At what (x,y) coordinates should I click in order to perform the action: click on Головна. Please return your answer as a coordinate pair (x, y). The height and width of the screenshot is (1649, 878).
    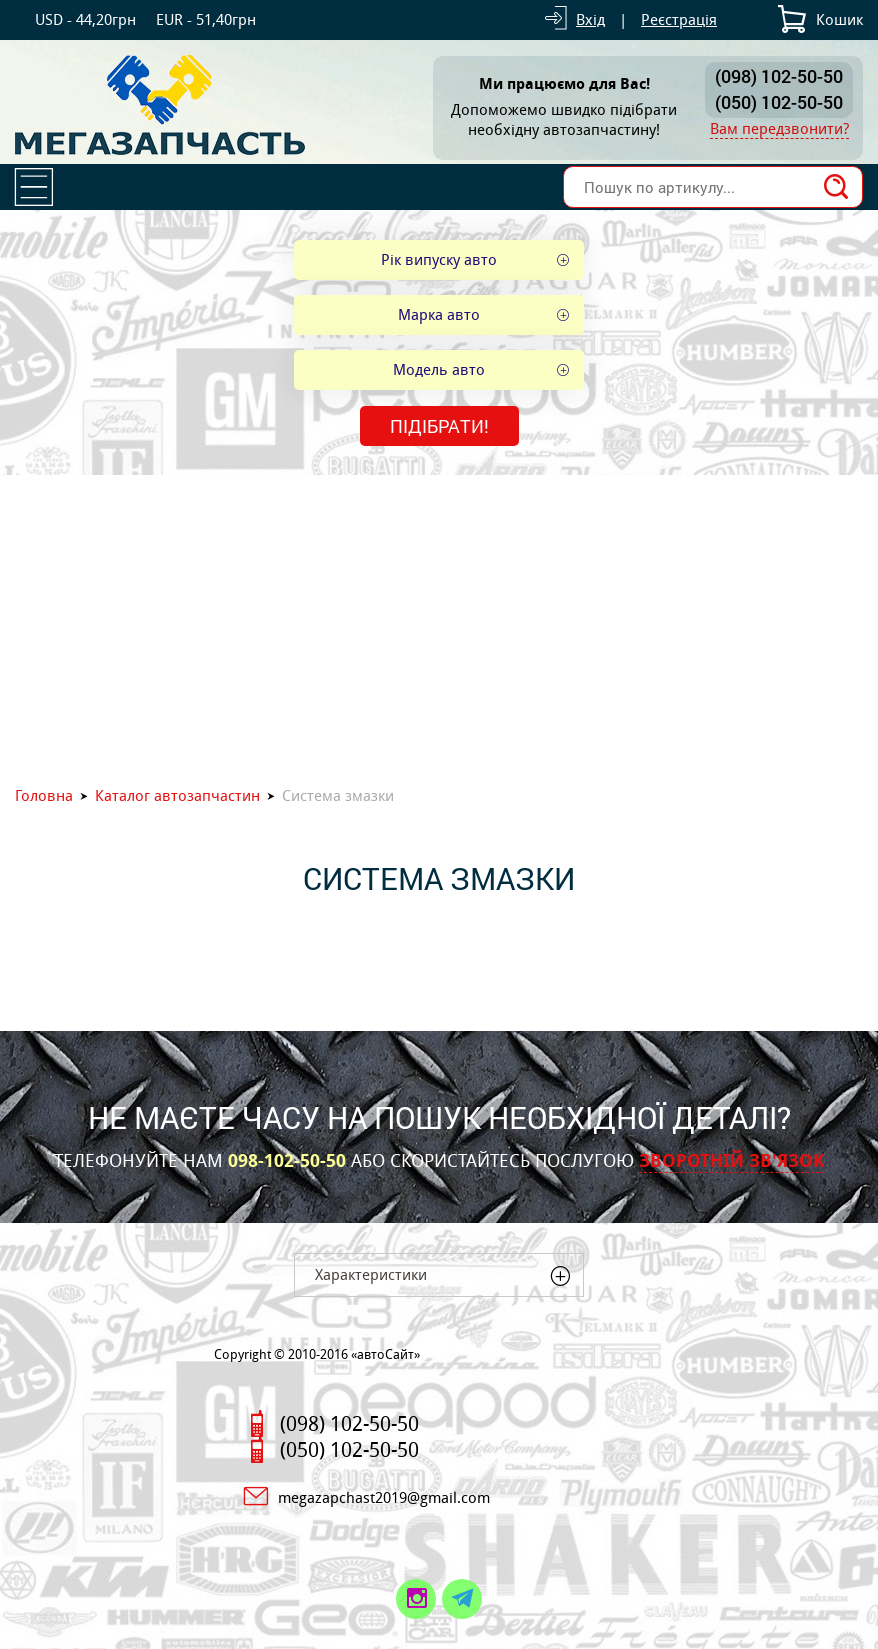
    Looking at the image, I should click on (44, 795).